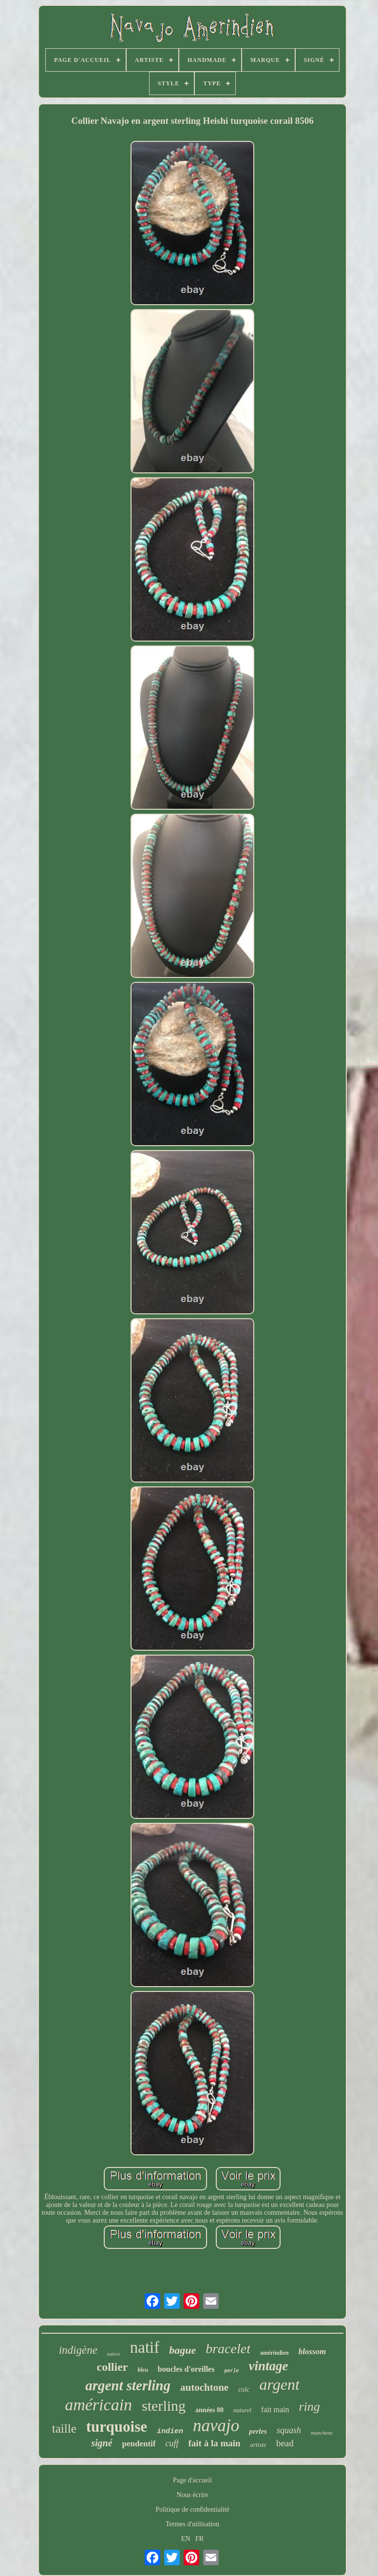 The width and height of the screenshot is (378, 2576). I want to click on fait à la main, so click(215, 2443).